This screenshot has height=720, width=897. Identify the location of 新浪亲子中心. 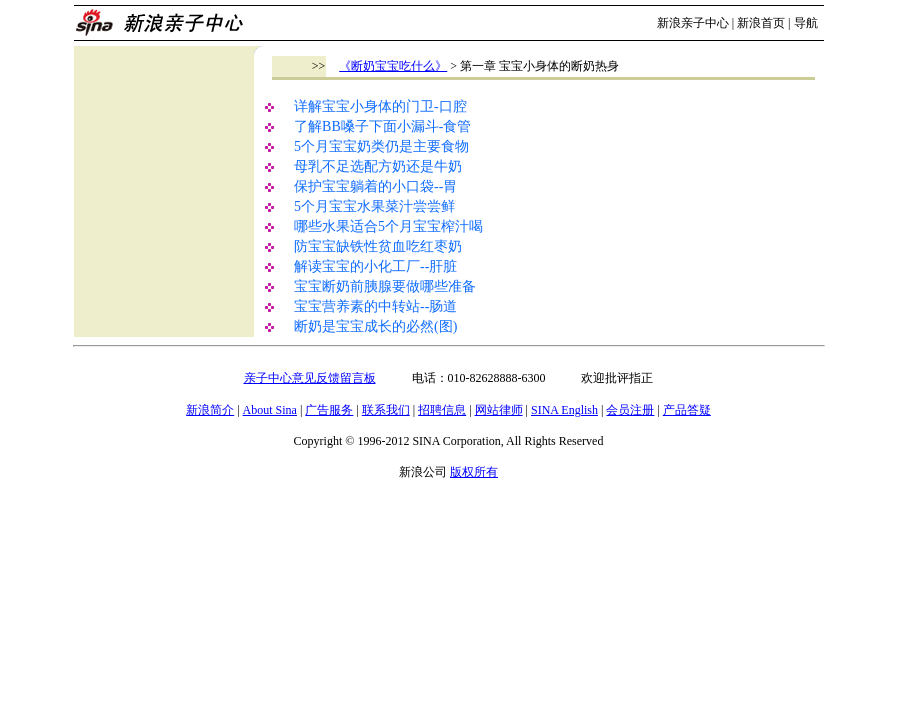
(693, 23).